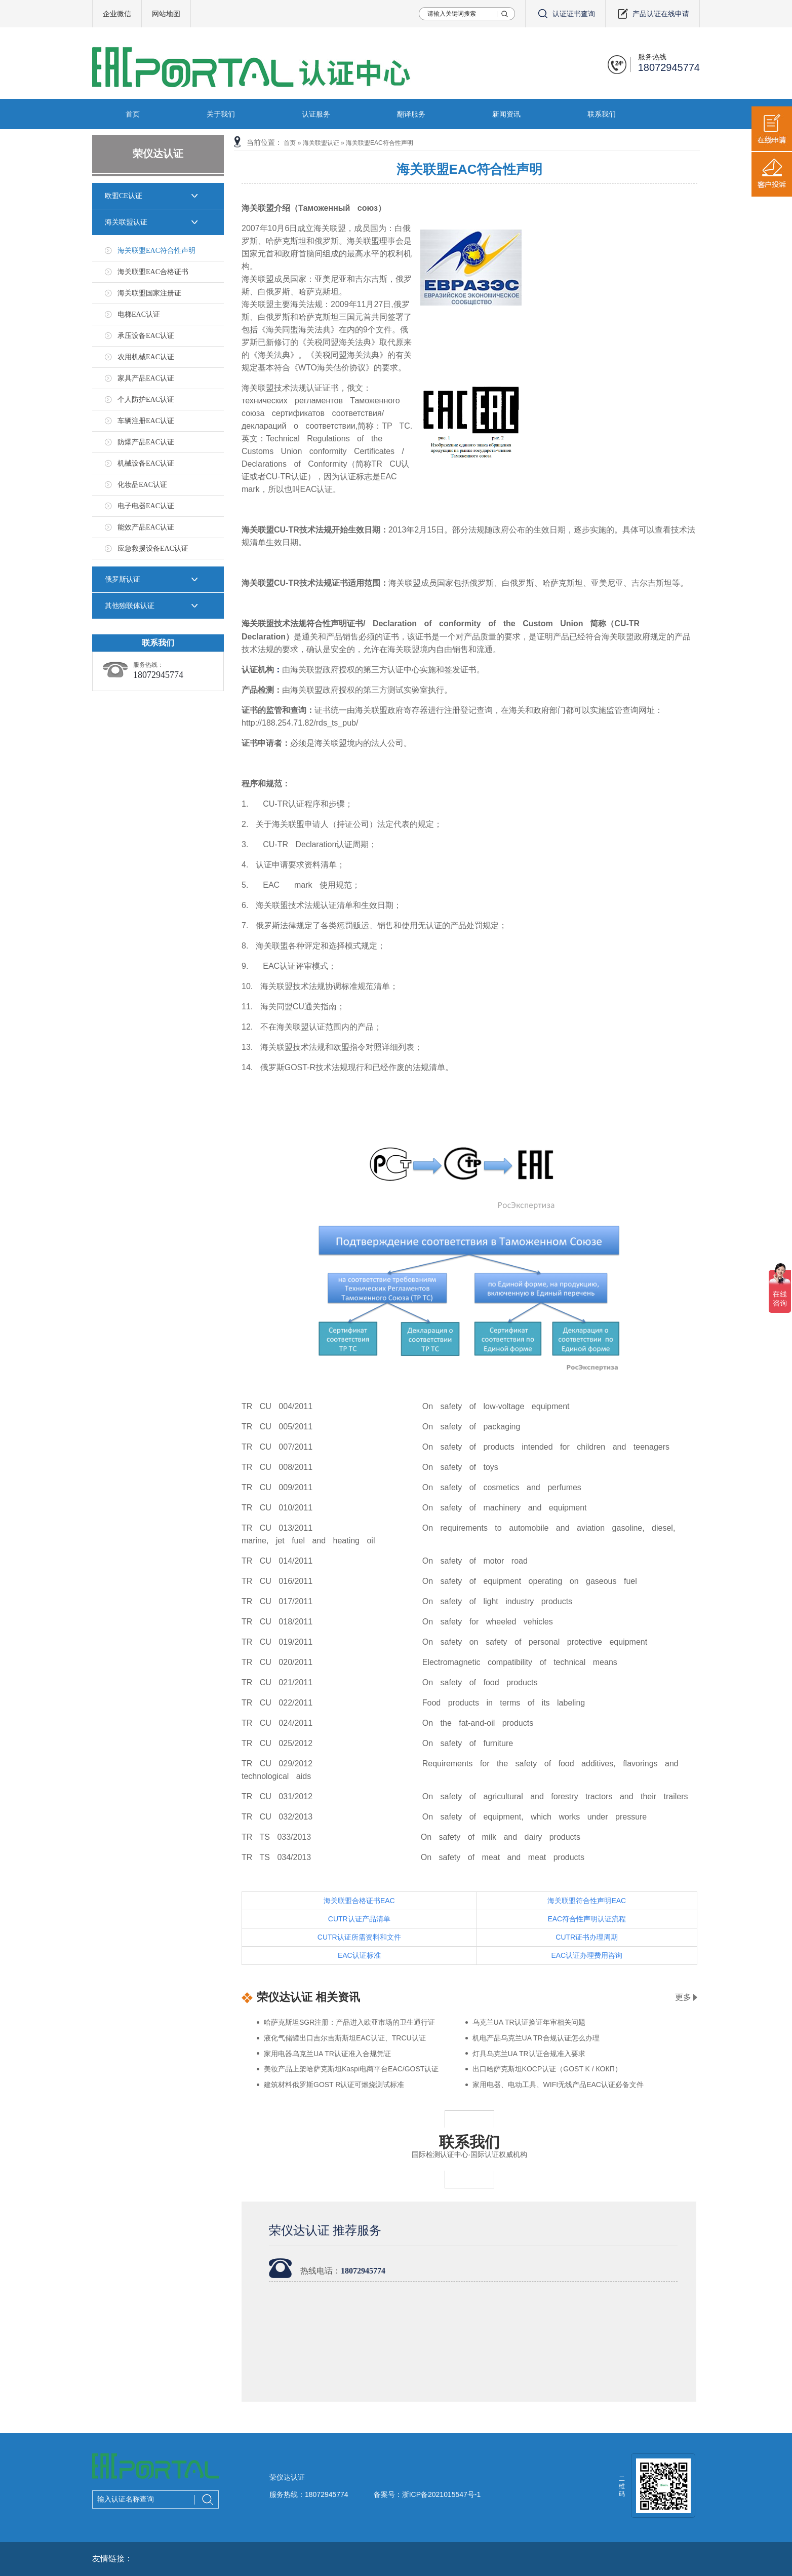  Describe the element at coordinates (166, 14) in the screenshot. I see `网站地图` at that location.